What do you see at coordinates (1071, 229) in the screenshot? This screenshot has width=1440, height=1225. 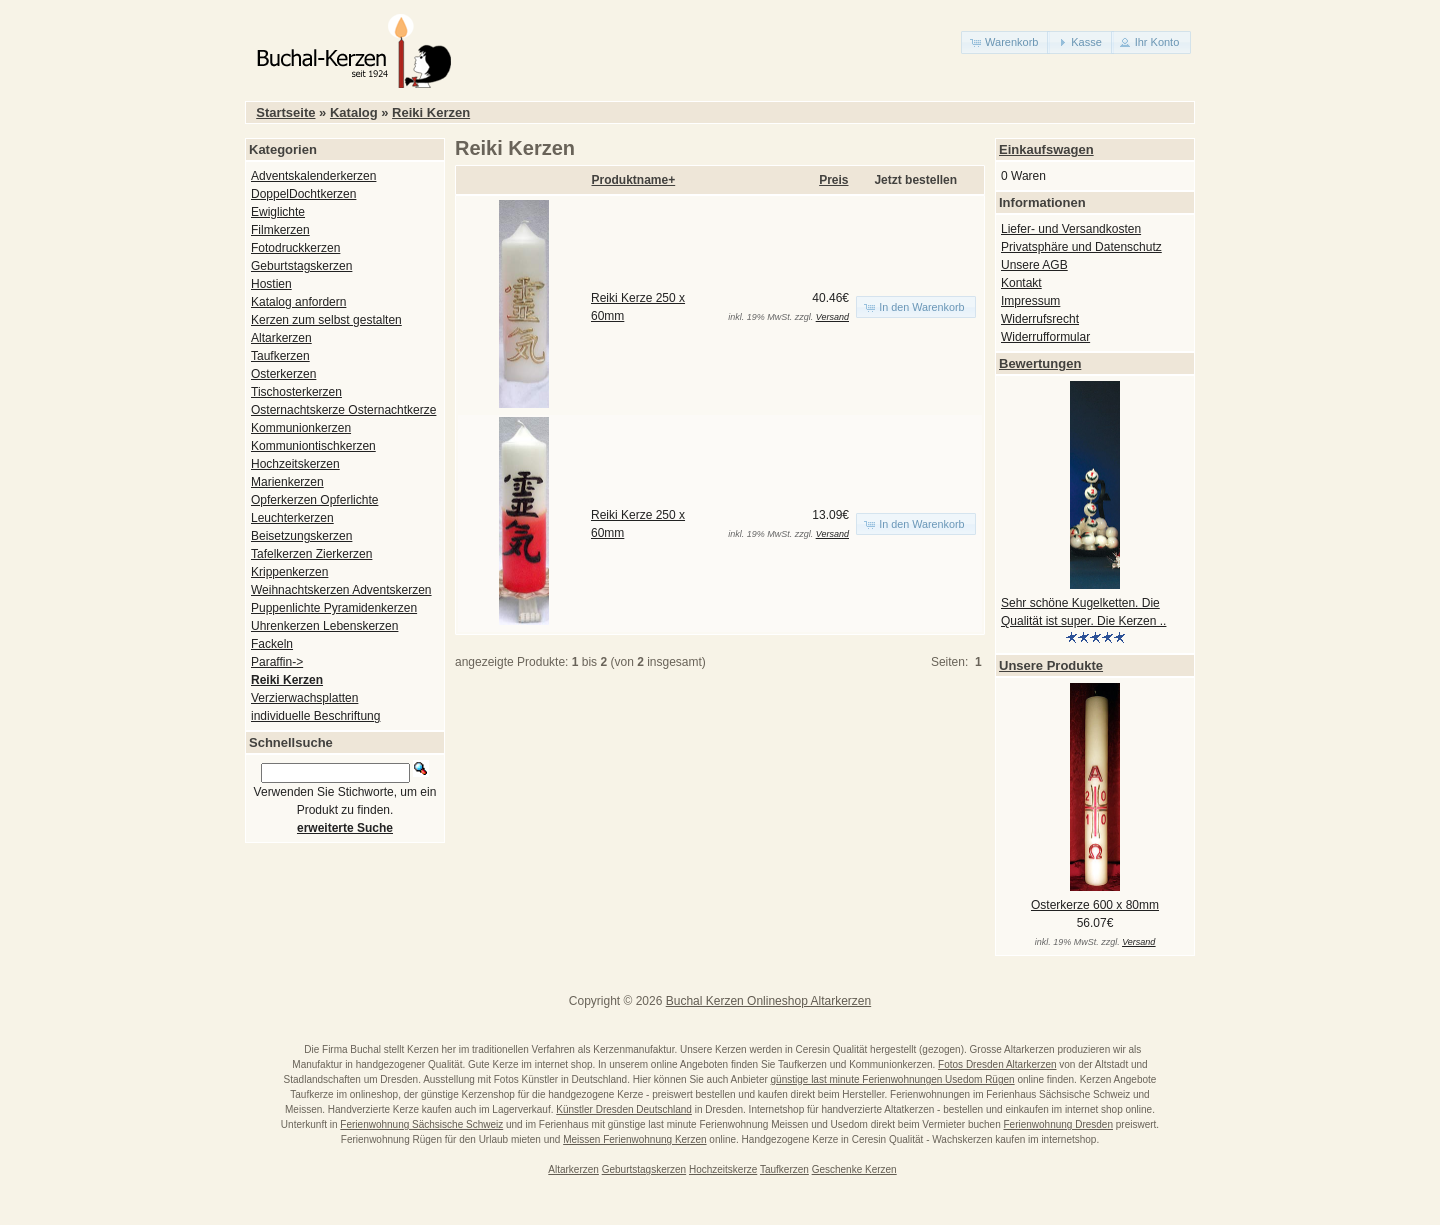 I see `Liefer- und Versandkosten` at bounding box center [1071, 229].